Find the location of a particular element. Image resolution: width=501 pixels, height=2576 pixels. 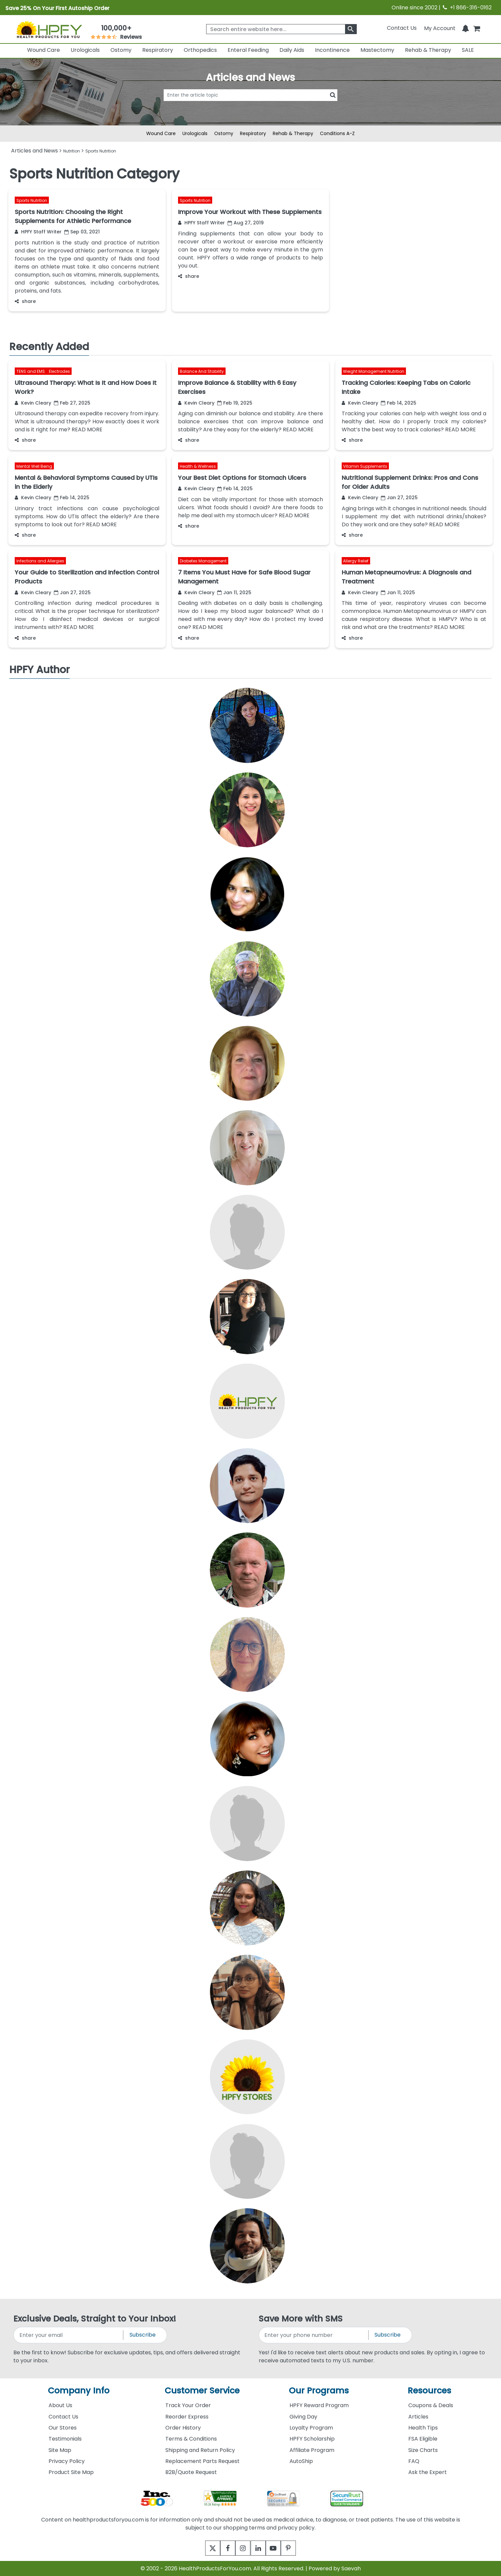

Infections and Allergies is located at coordinates (40, 561).